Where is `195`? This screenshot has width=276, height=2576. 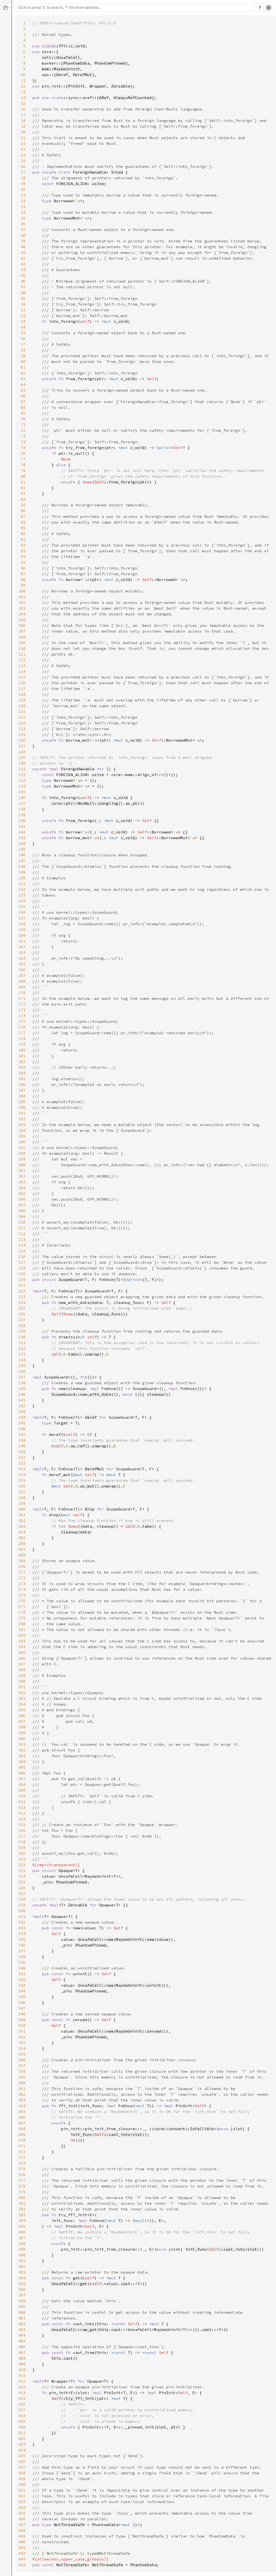
195 is located at coordinates (22, 1136).